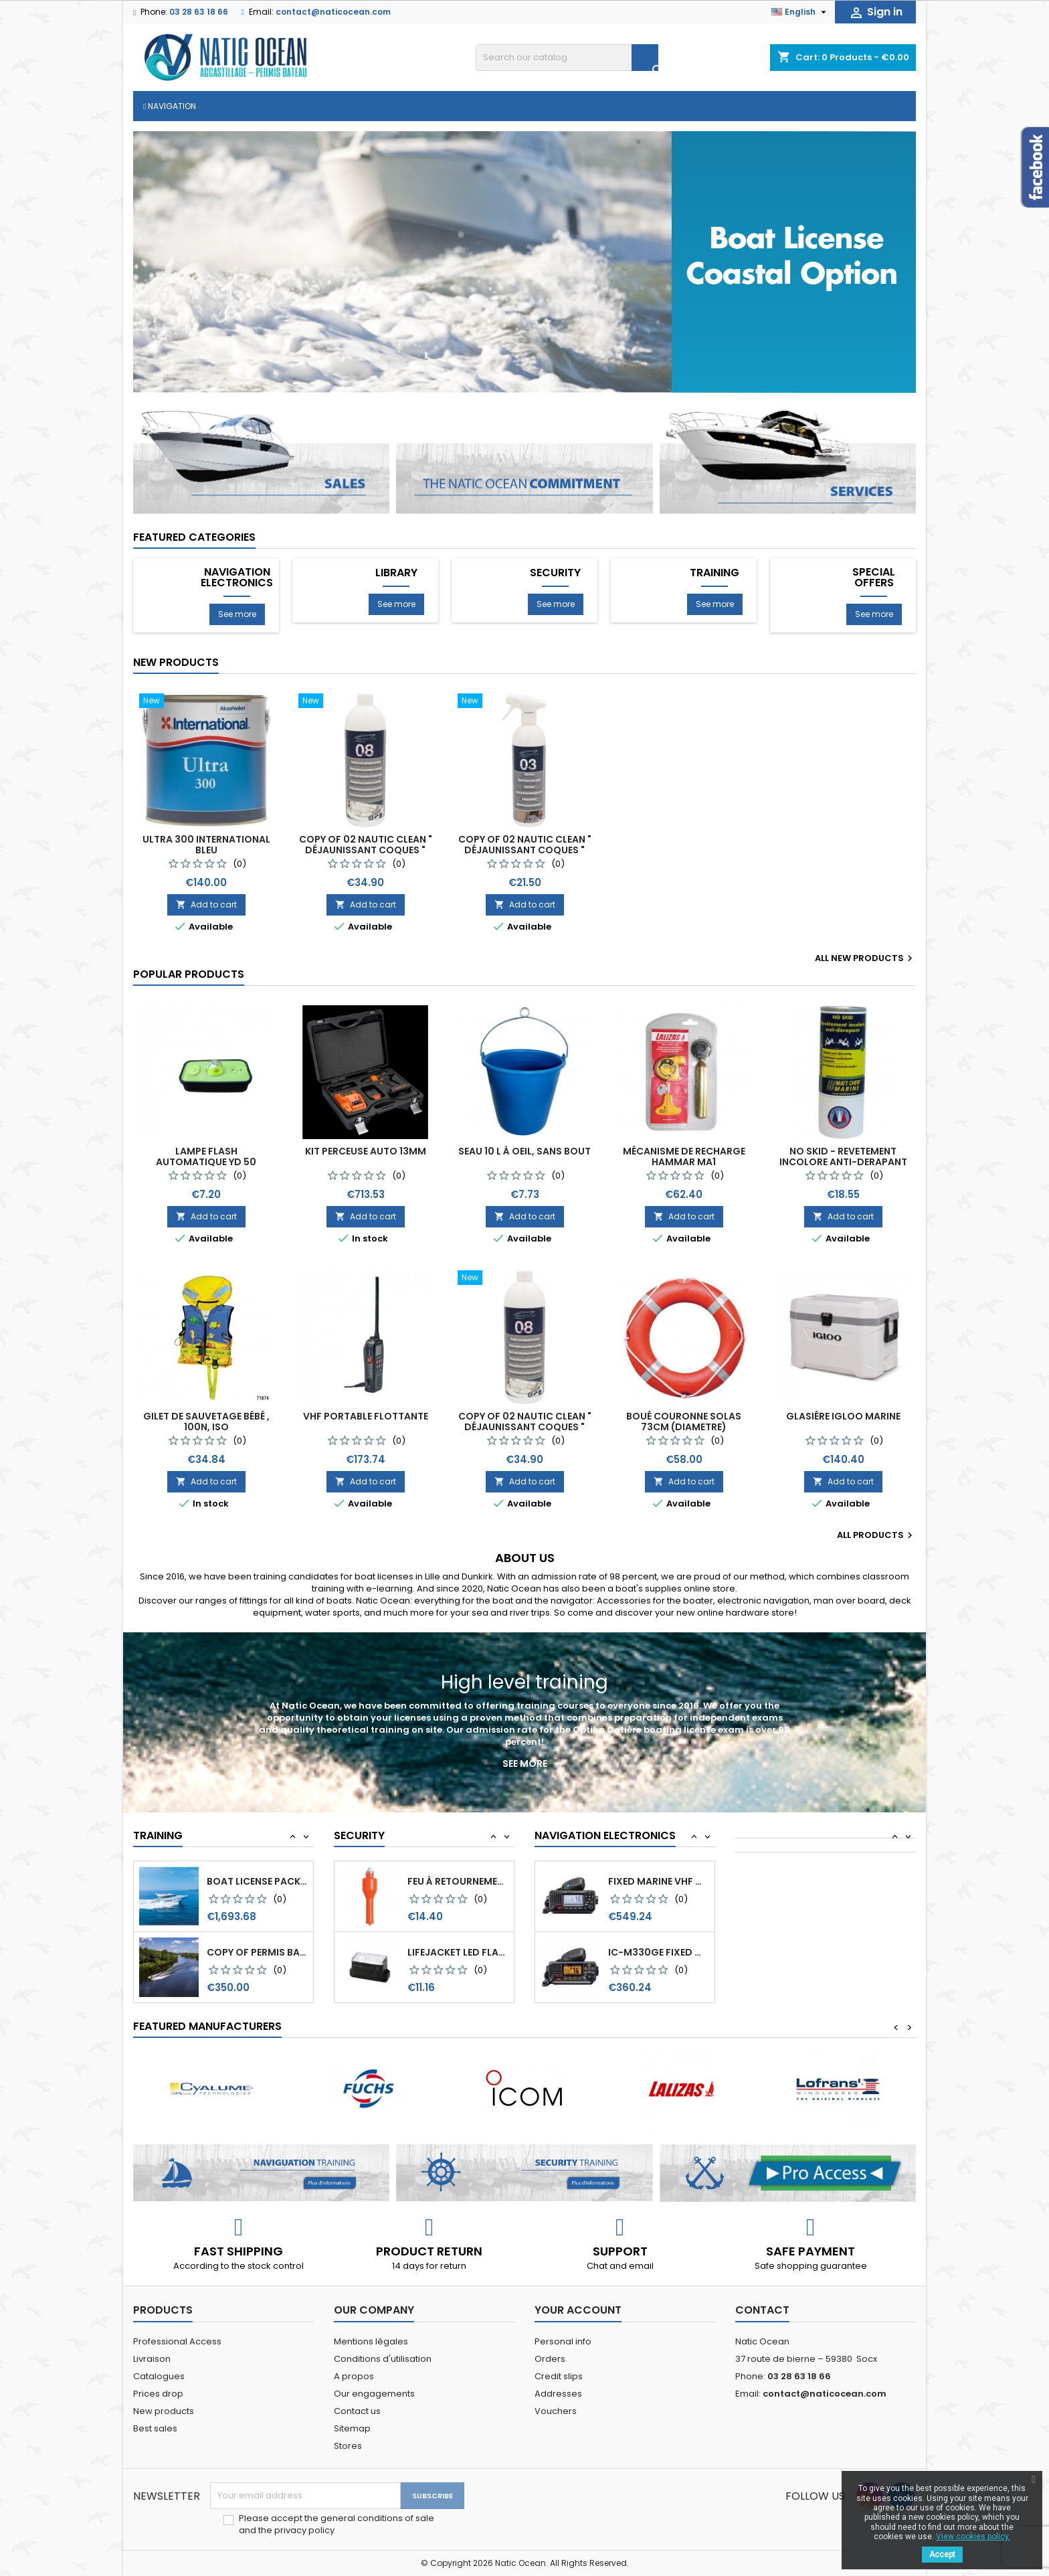 The image size is (1049, 2576). Describe the element at coordinates (873, 577) in the screenshot. I see `special offers` at that location.